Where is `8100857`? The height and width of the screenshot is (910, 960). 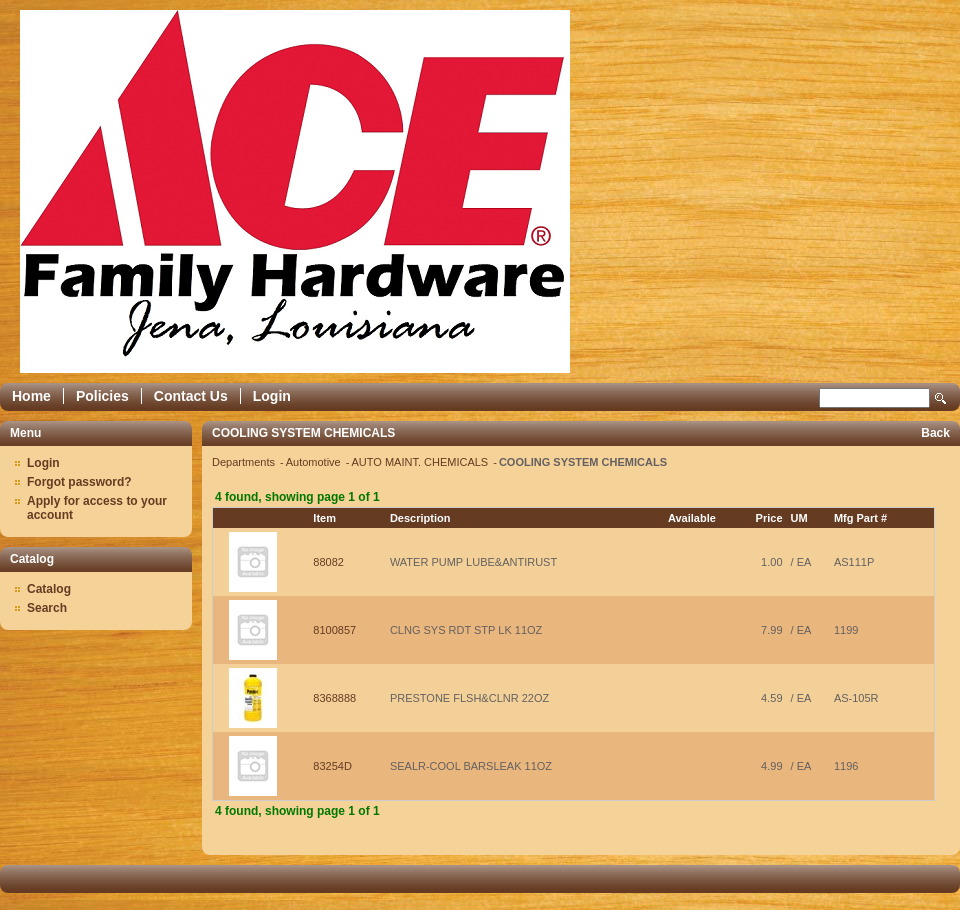
8100857 is located at coordinates (334, 630).